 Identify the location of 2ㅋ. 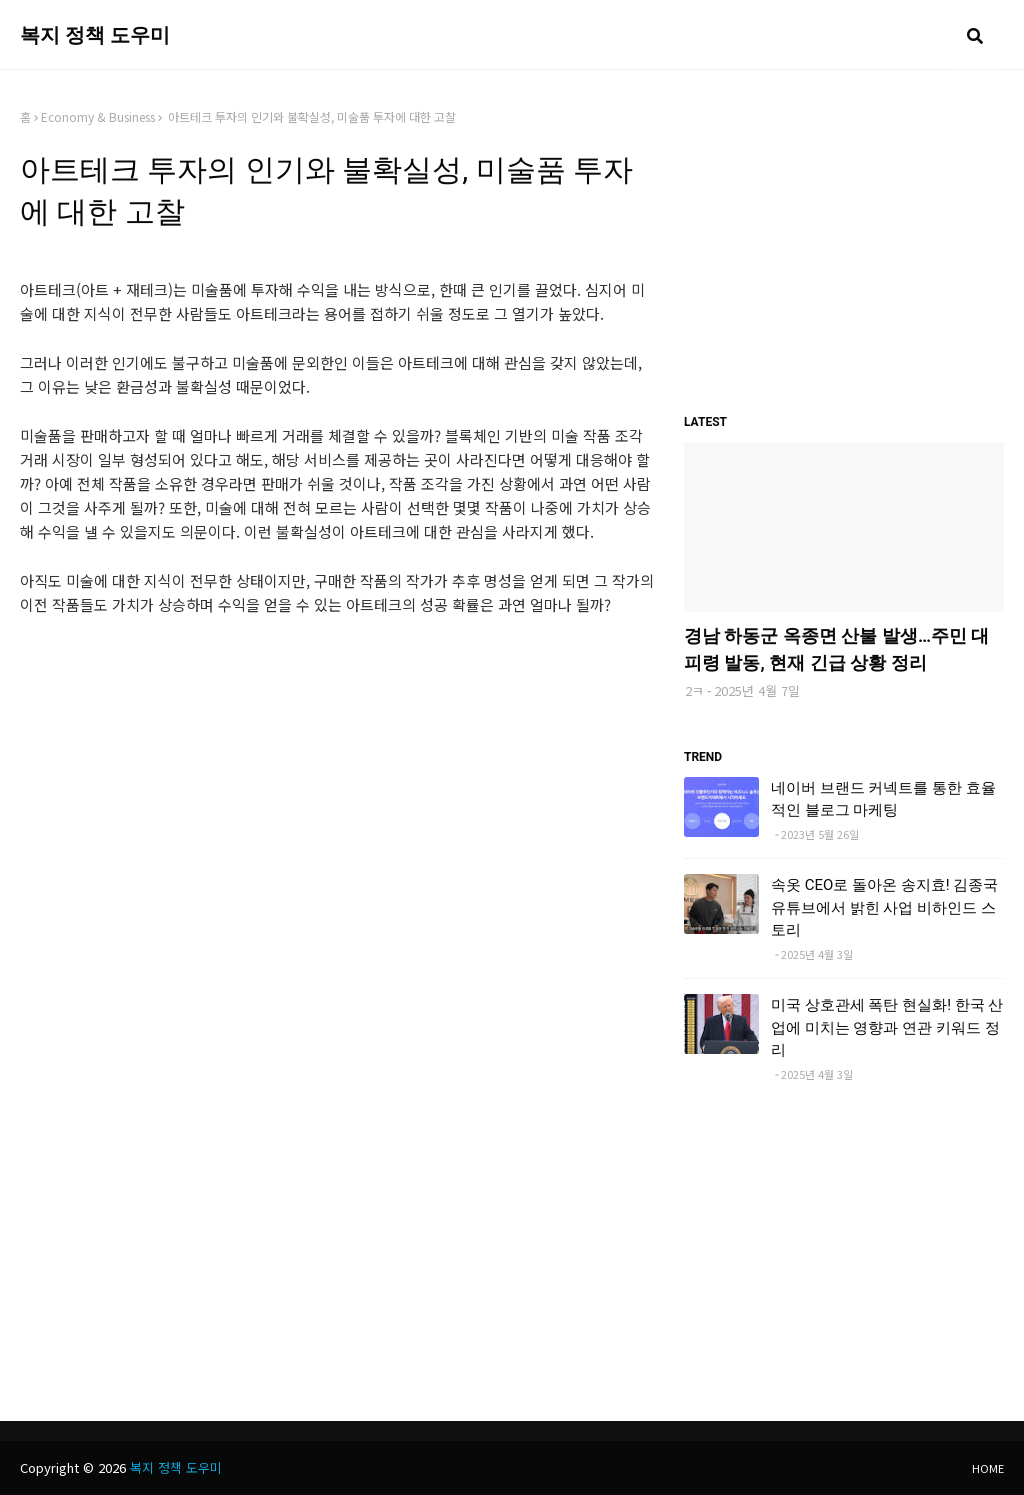
(694, 690).